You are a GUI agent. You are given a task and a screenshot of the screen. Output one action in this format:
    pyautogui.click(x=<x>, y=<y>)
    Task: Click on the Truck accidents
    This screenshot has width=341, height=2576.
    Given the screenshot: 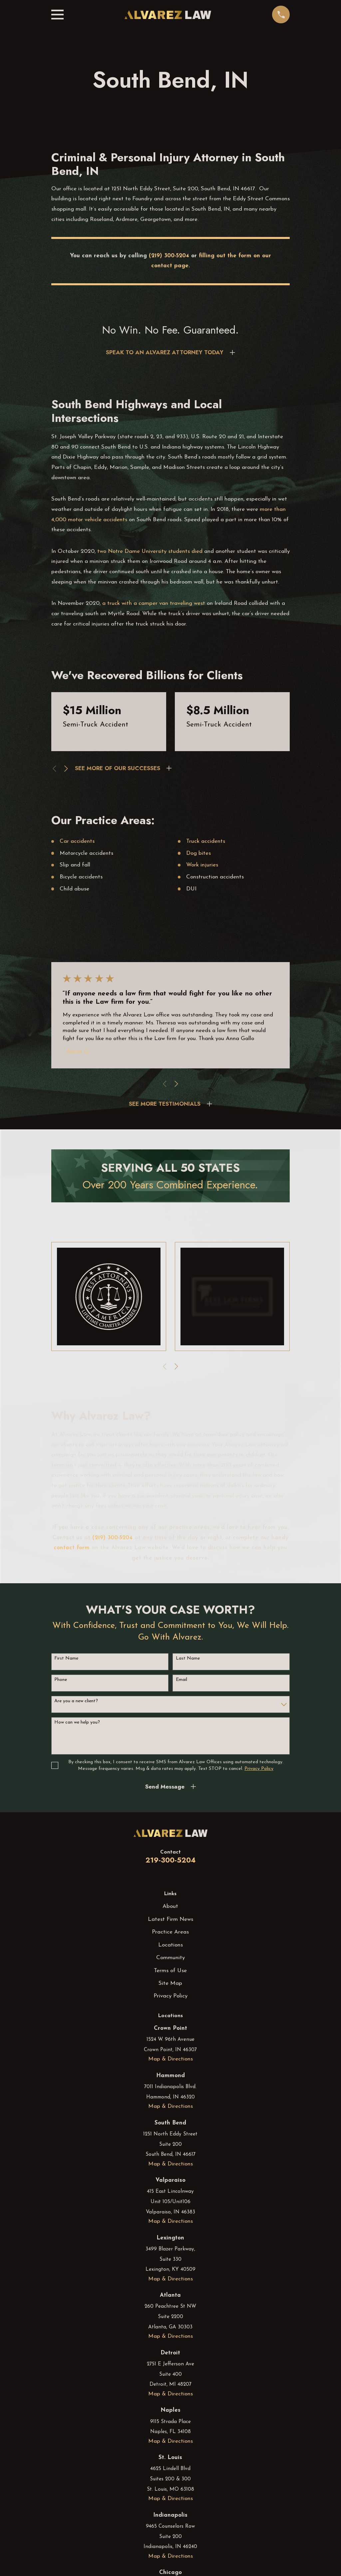 What is the action you would take?
    pyautogui.click(x=205, y=841)
    